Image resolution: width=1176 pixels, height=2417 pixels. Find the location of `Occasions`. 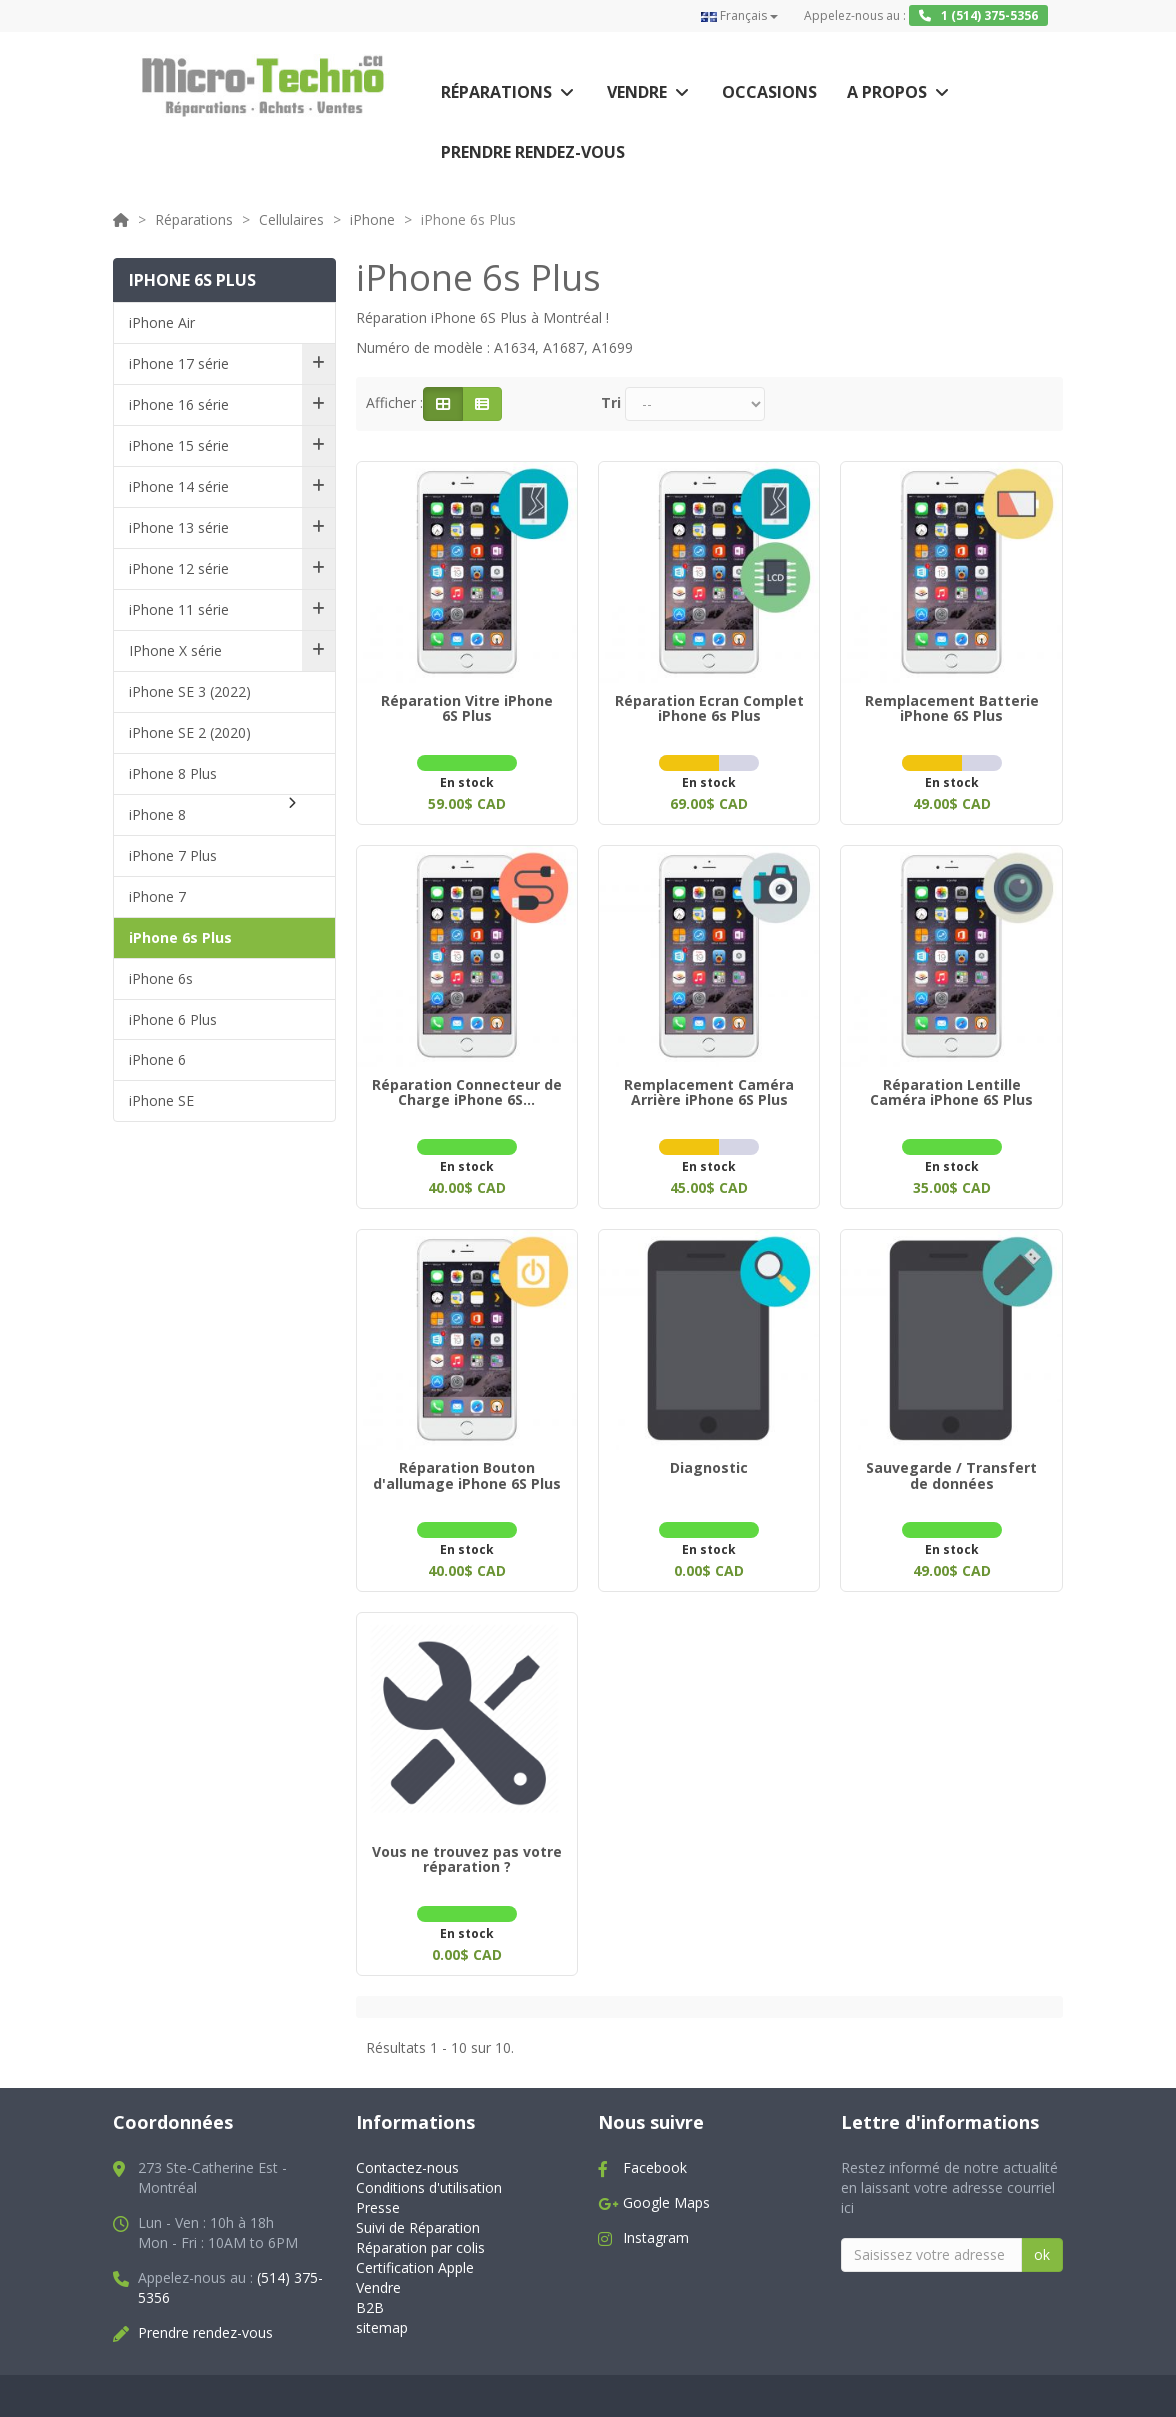

Occasions is located at coordinates (769, 92).